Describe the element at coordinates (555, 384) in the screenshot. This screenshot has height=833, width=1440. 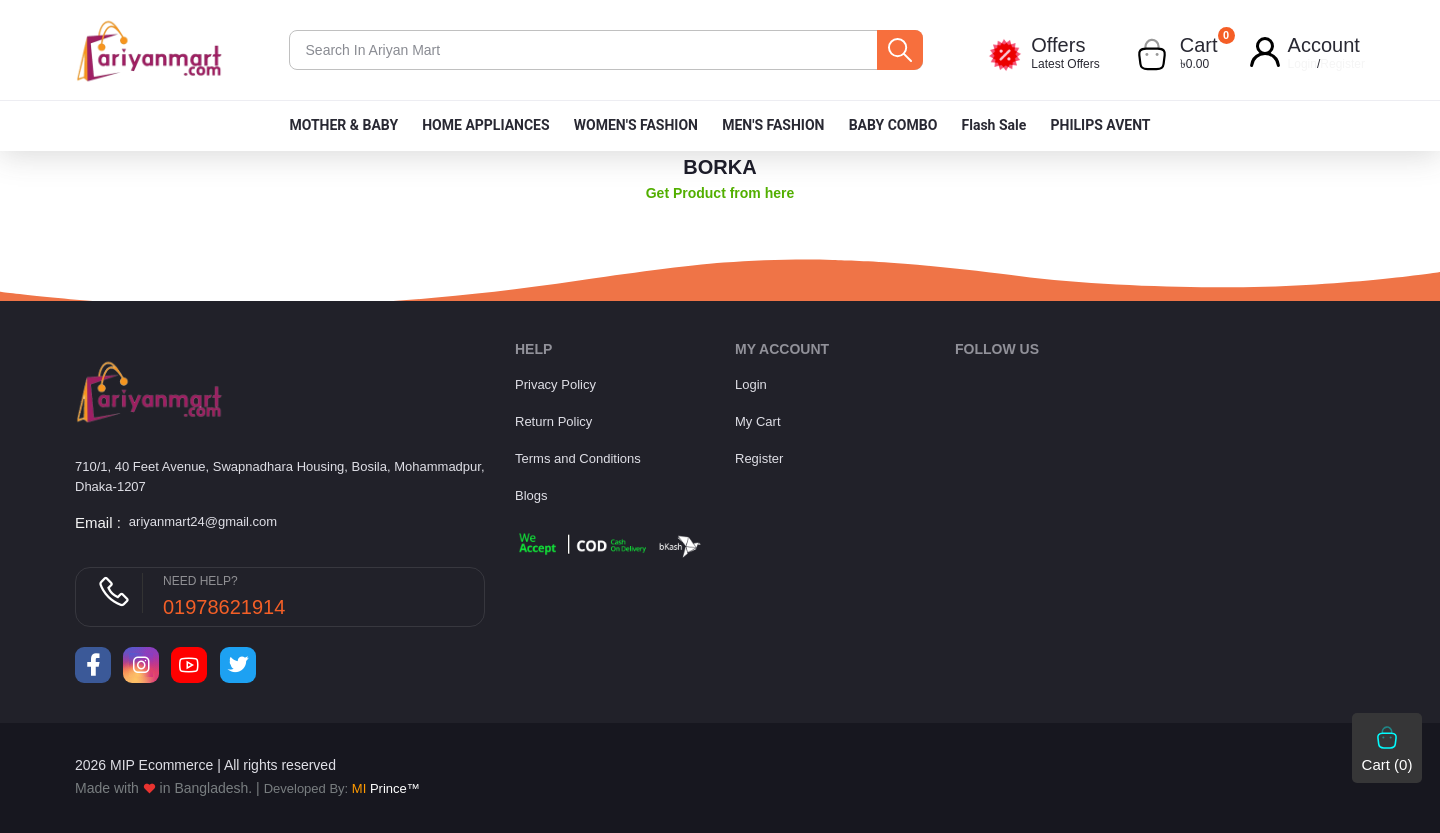
I see `Privacy Policy` at that location.